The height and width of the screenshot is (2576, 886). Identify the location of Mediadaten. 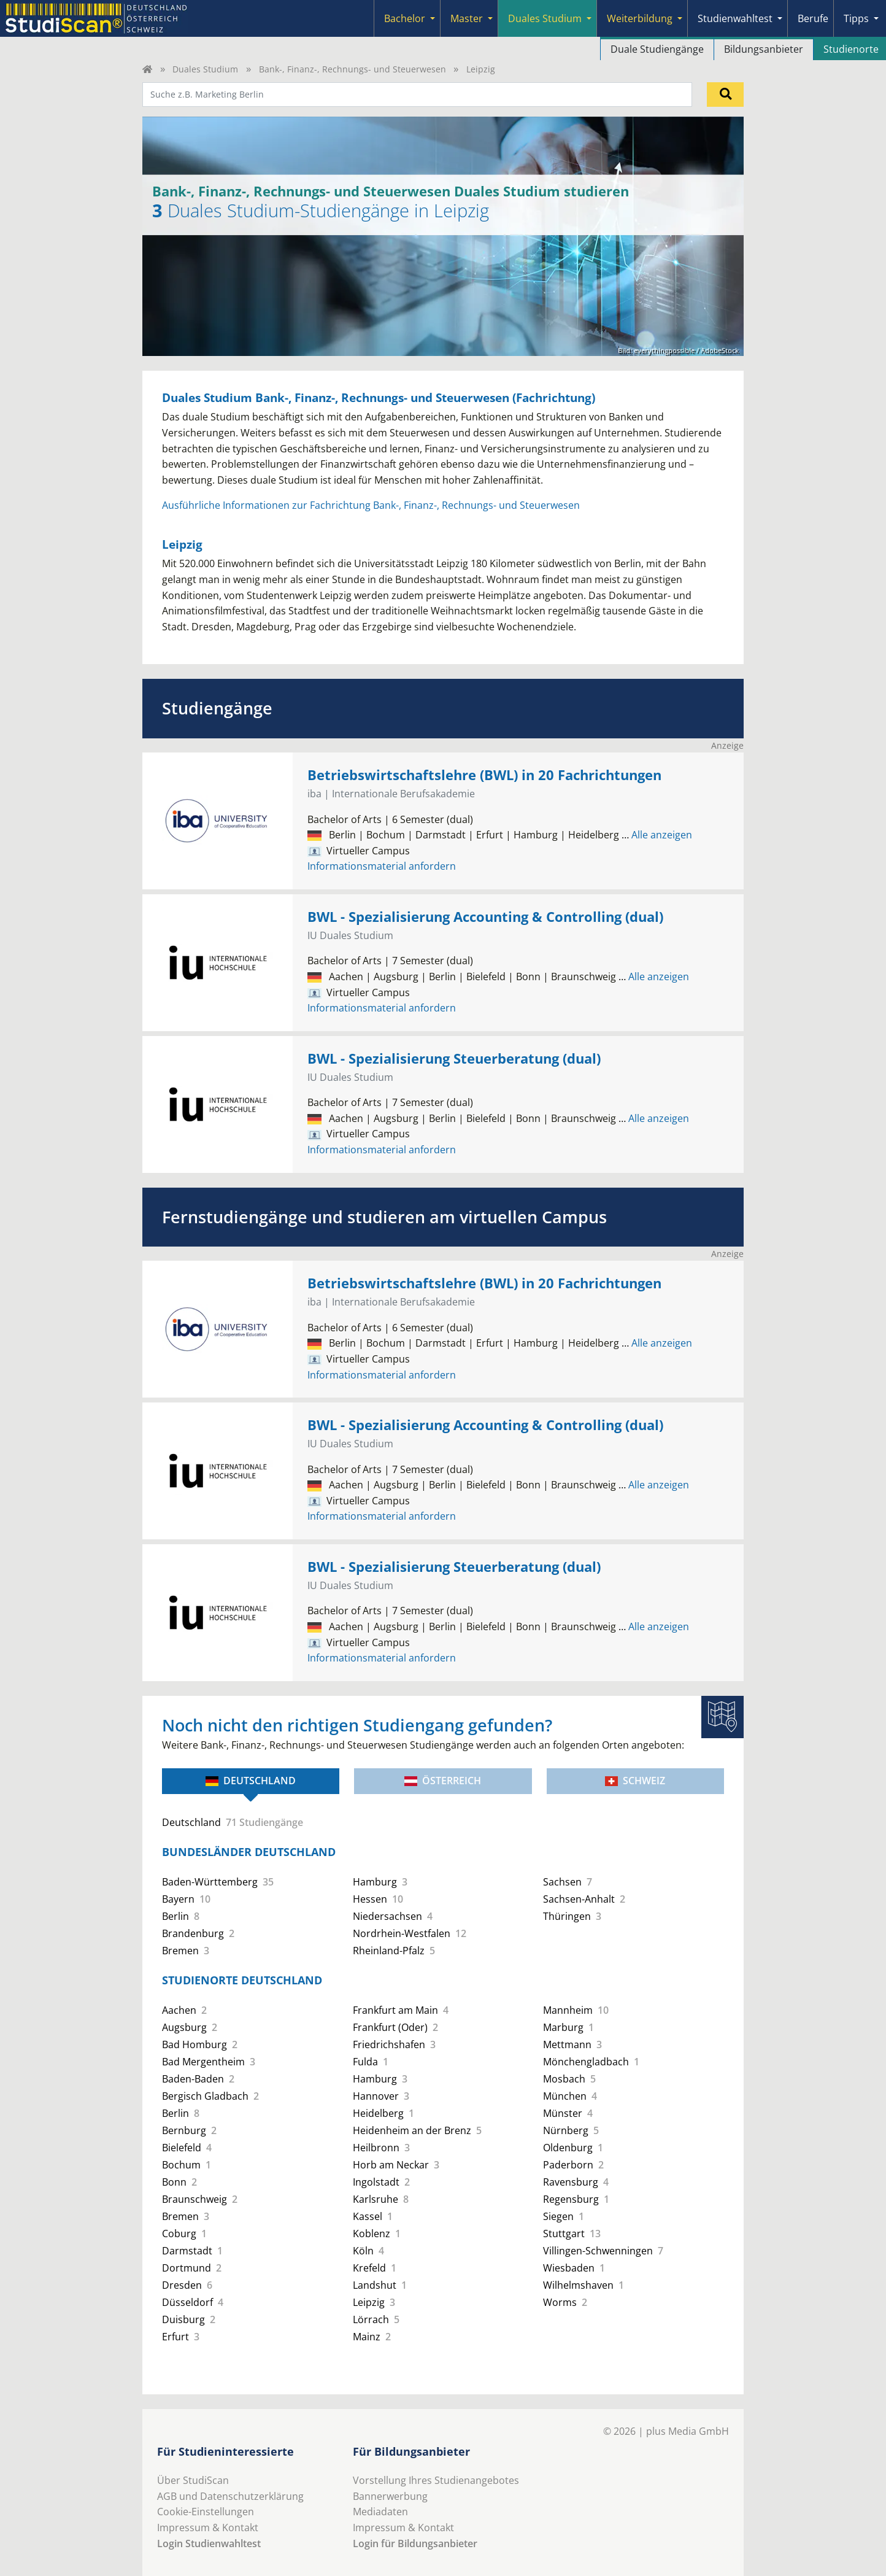
(380, 2511).